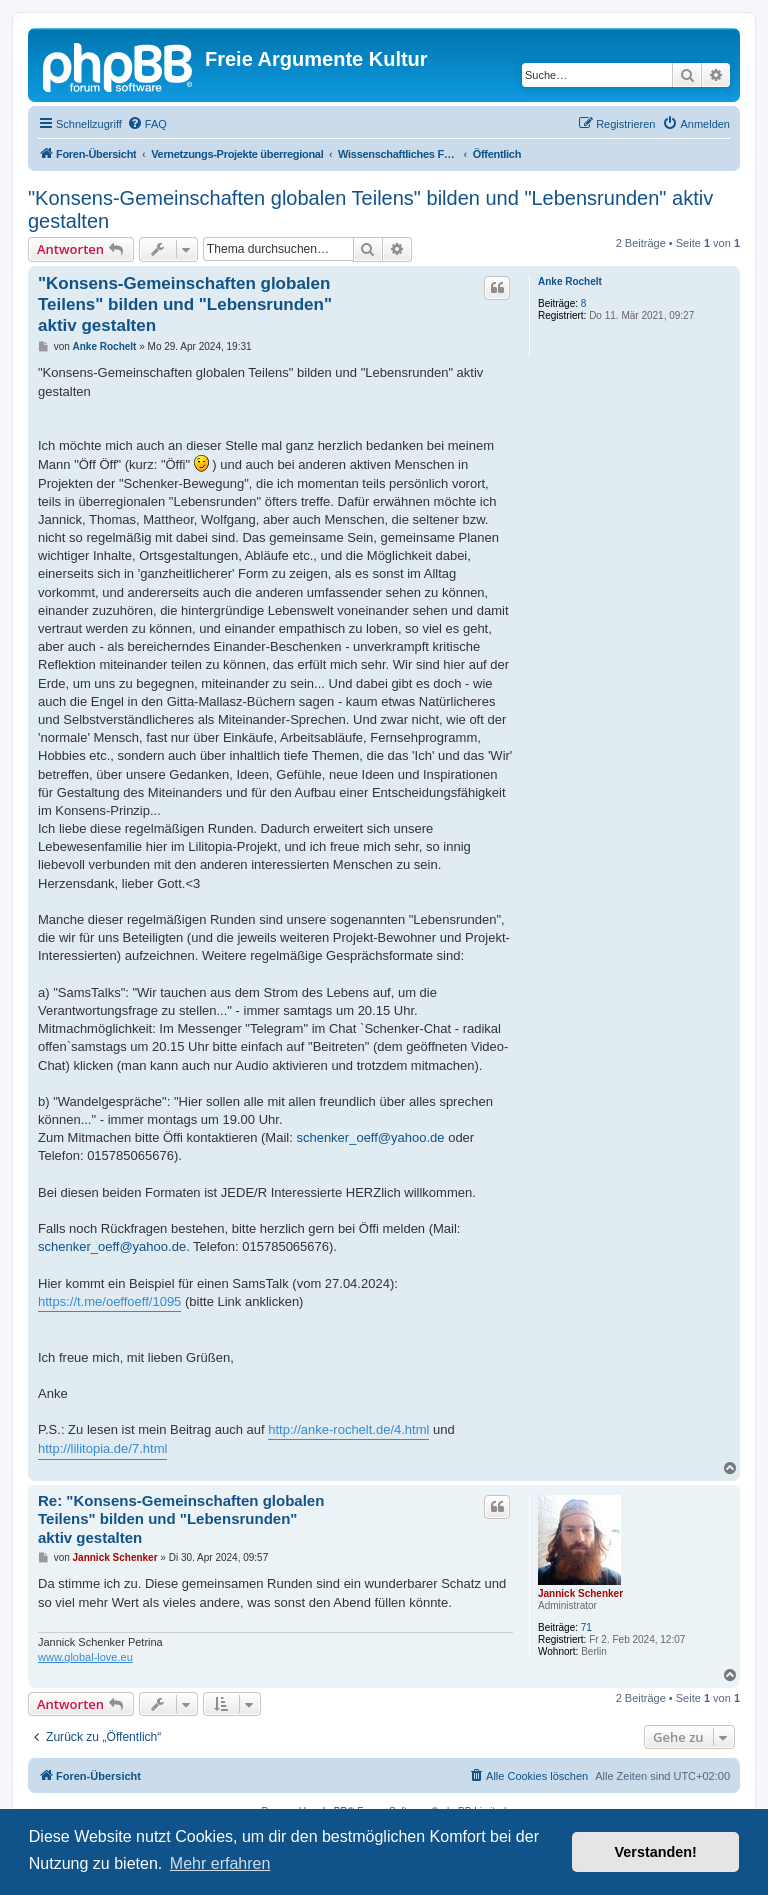 The height and width of the screenshot is (1895, 768). What do you see at coordinates (370, 1137) in the screenshot?
I see `schenker_oeff@yahoo.de` at bounding box center [370, 1137].